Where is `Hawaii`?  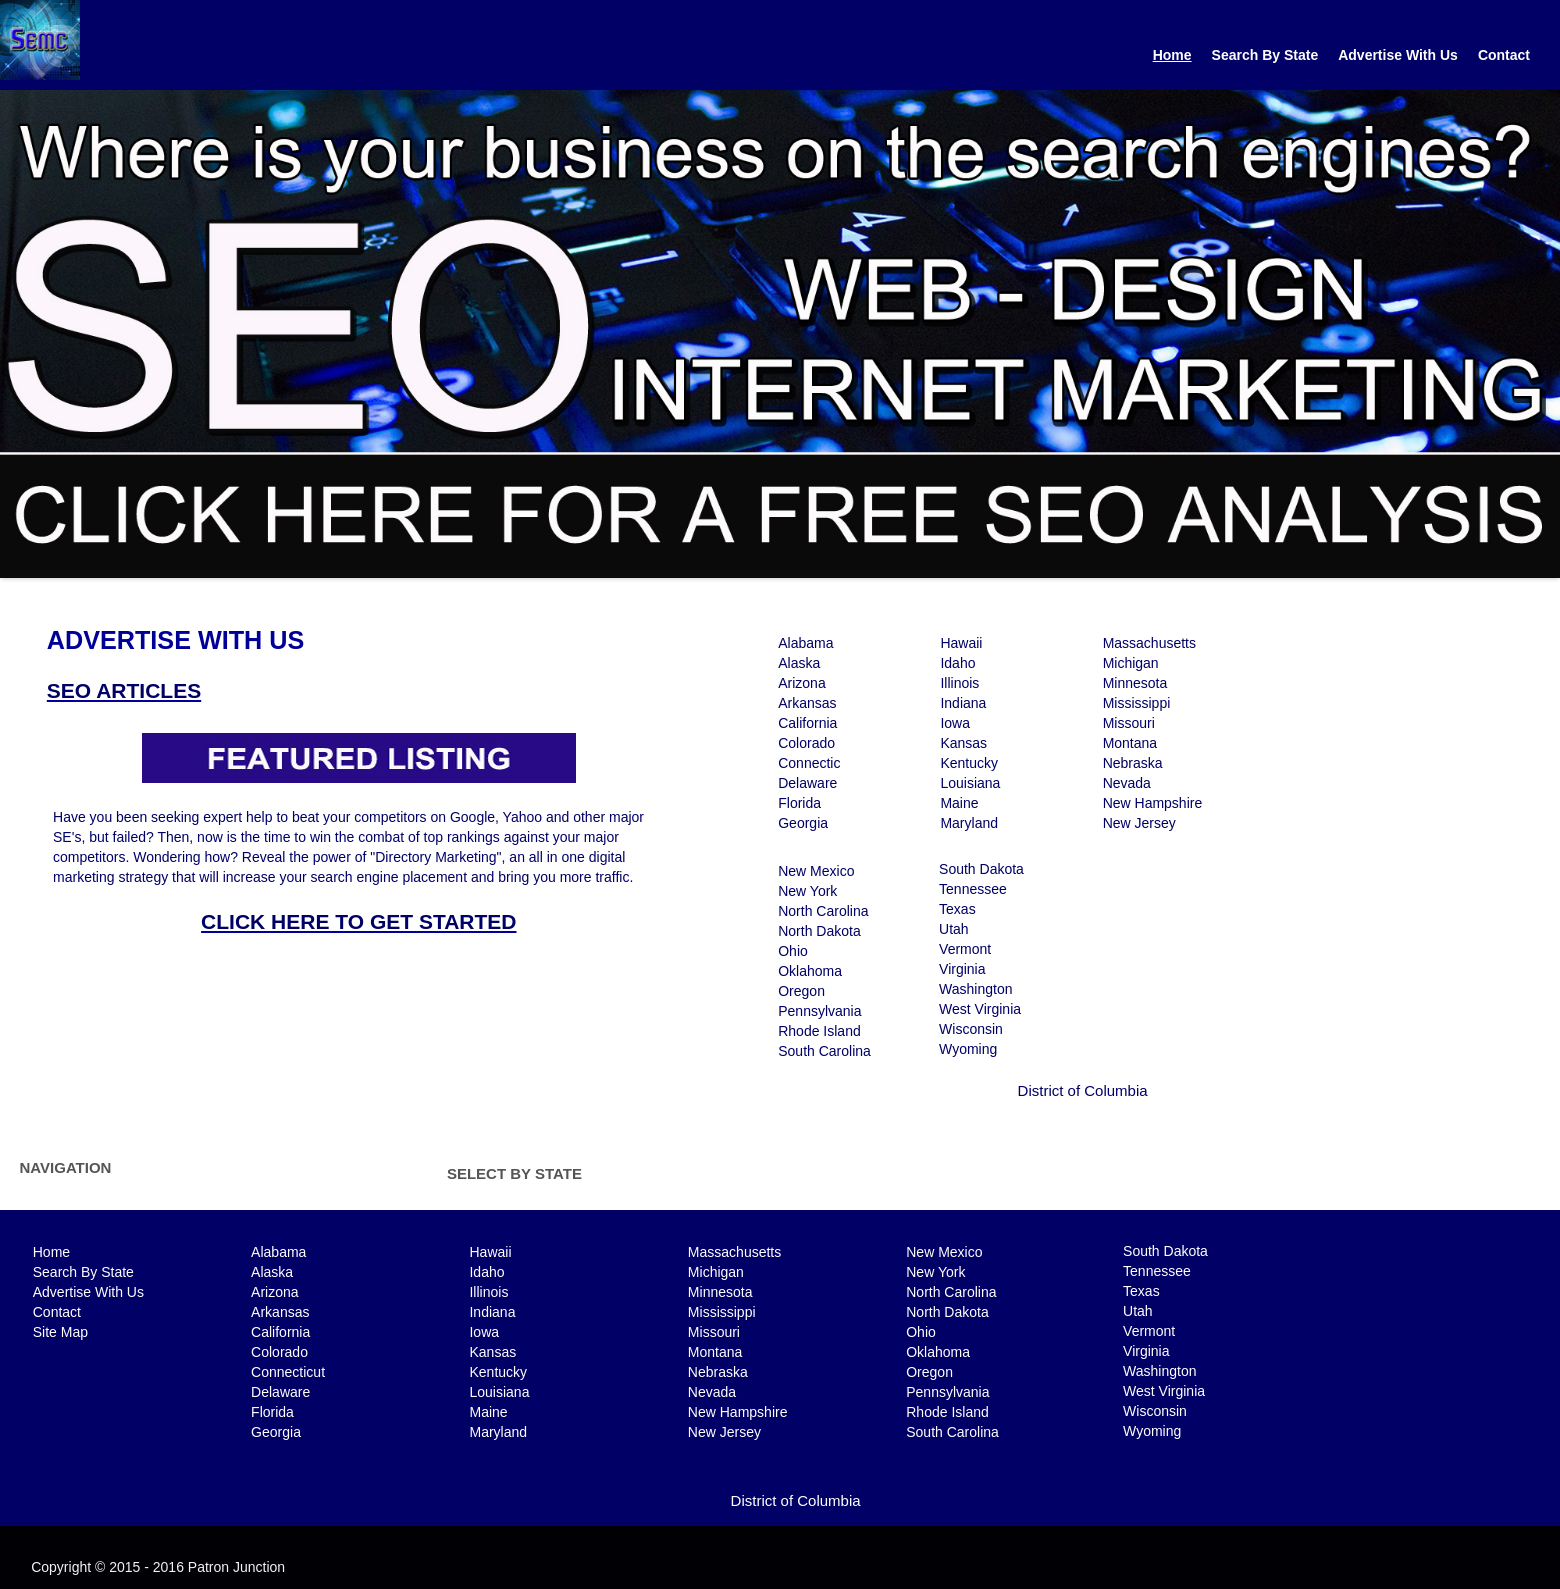
Hawaii is located at coordinates (961, 643).